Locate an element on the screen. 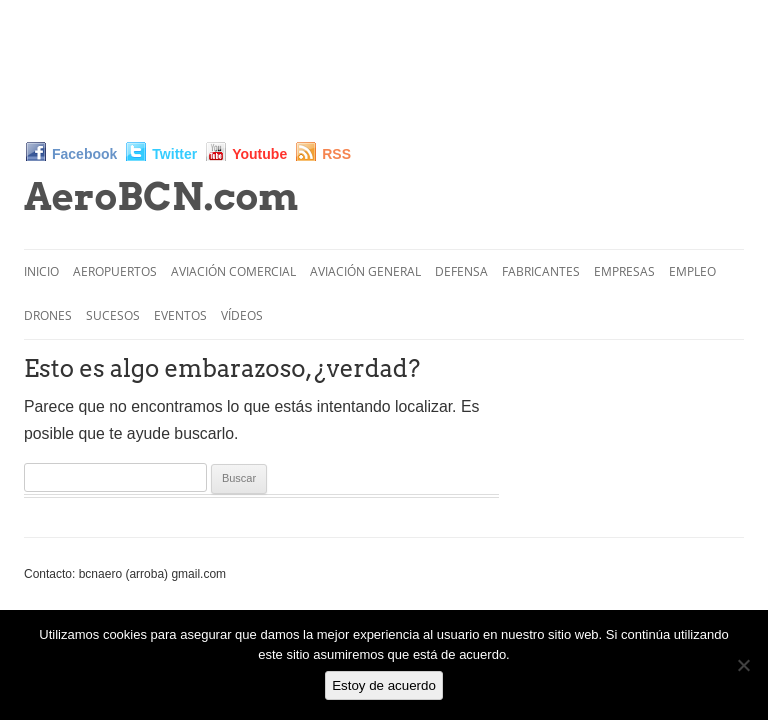 This screenshot has height=720, width=768. Drones is located at coordinates (48, 315).